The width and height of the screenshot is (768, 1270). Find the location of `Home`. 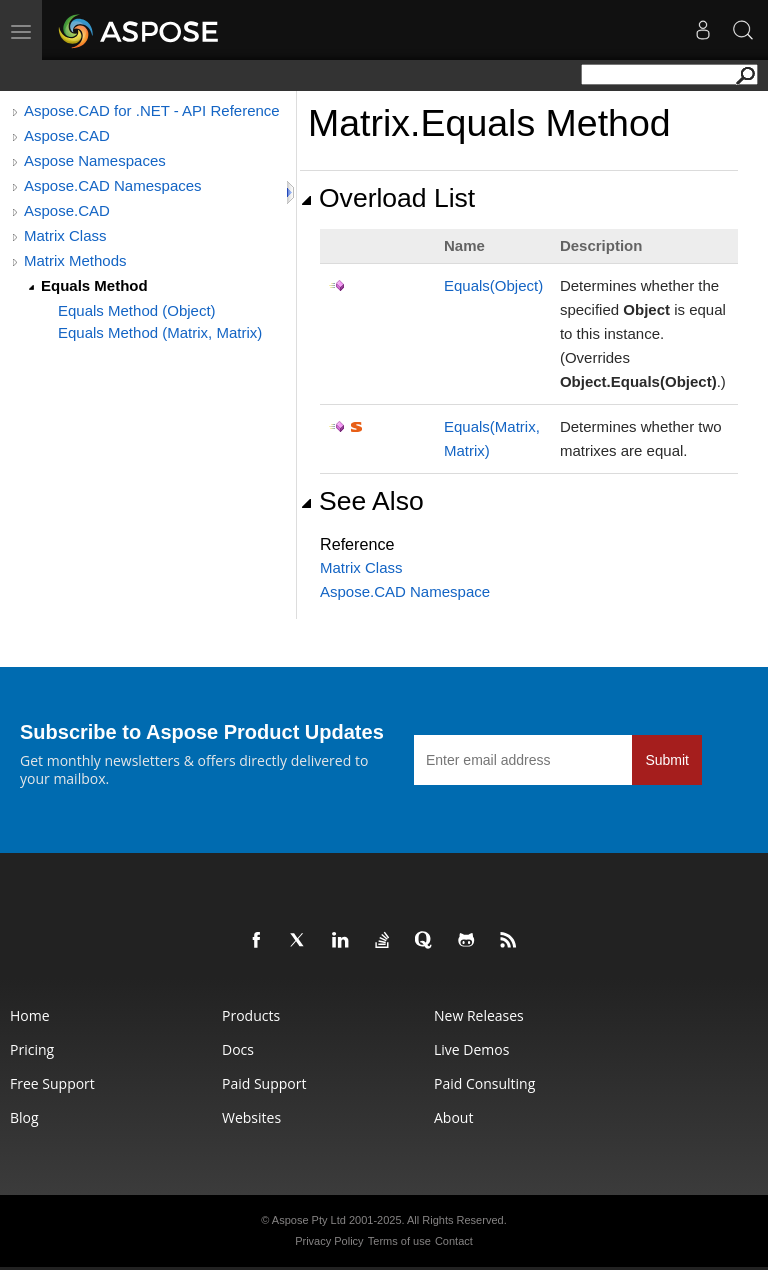

Home is located at coordinates (30, 1015).